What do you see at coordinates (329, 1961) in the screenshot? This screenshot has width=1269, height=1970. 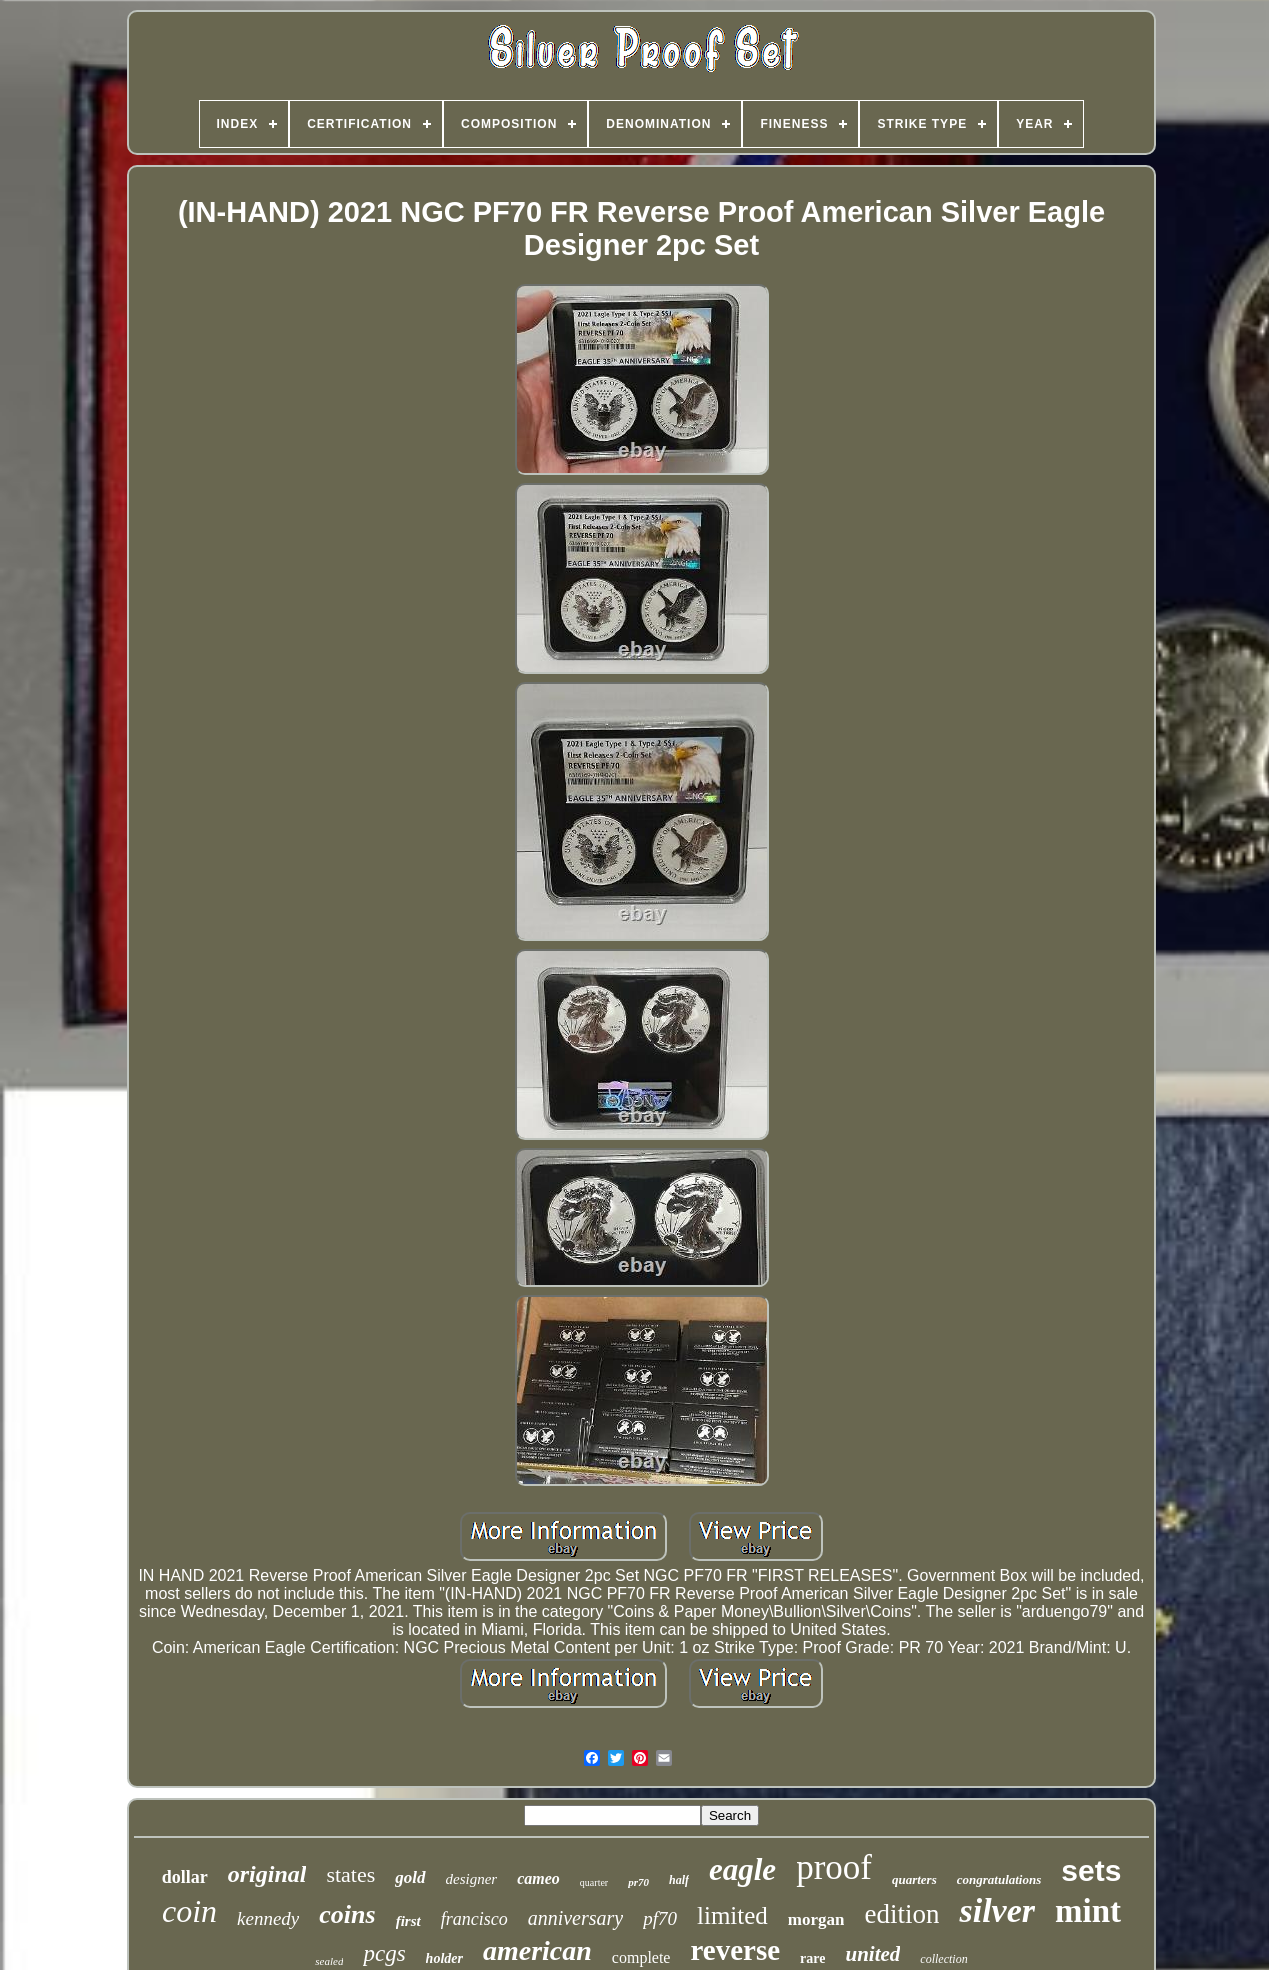 I see `sealed` at bounding box center [329, 1961].